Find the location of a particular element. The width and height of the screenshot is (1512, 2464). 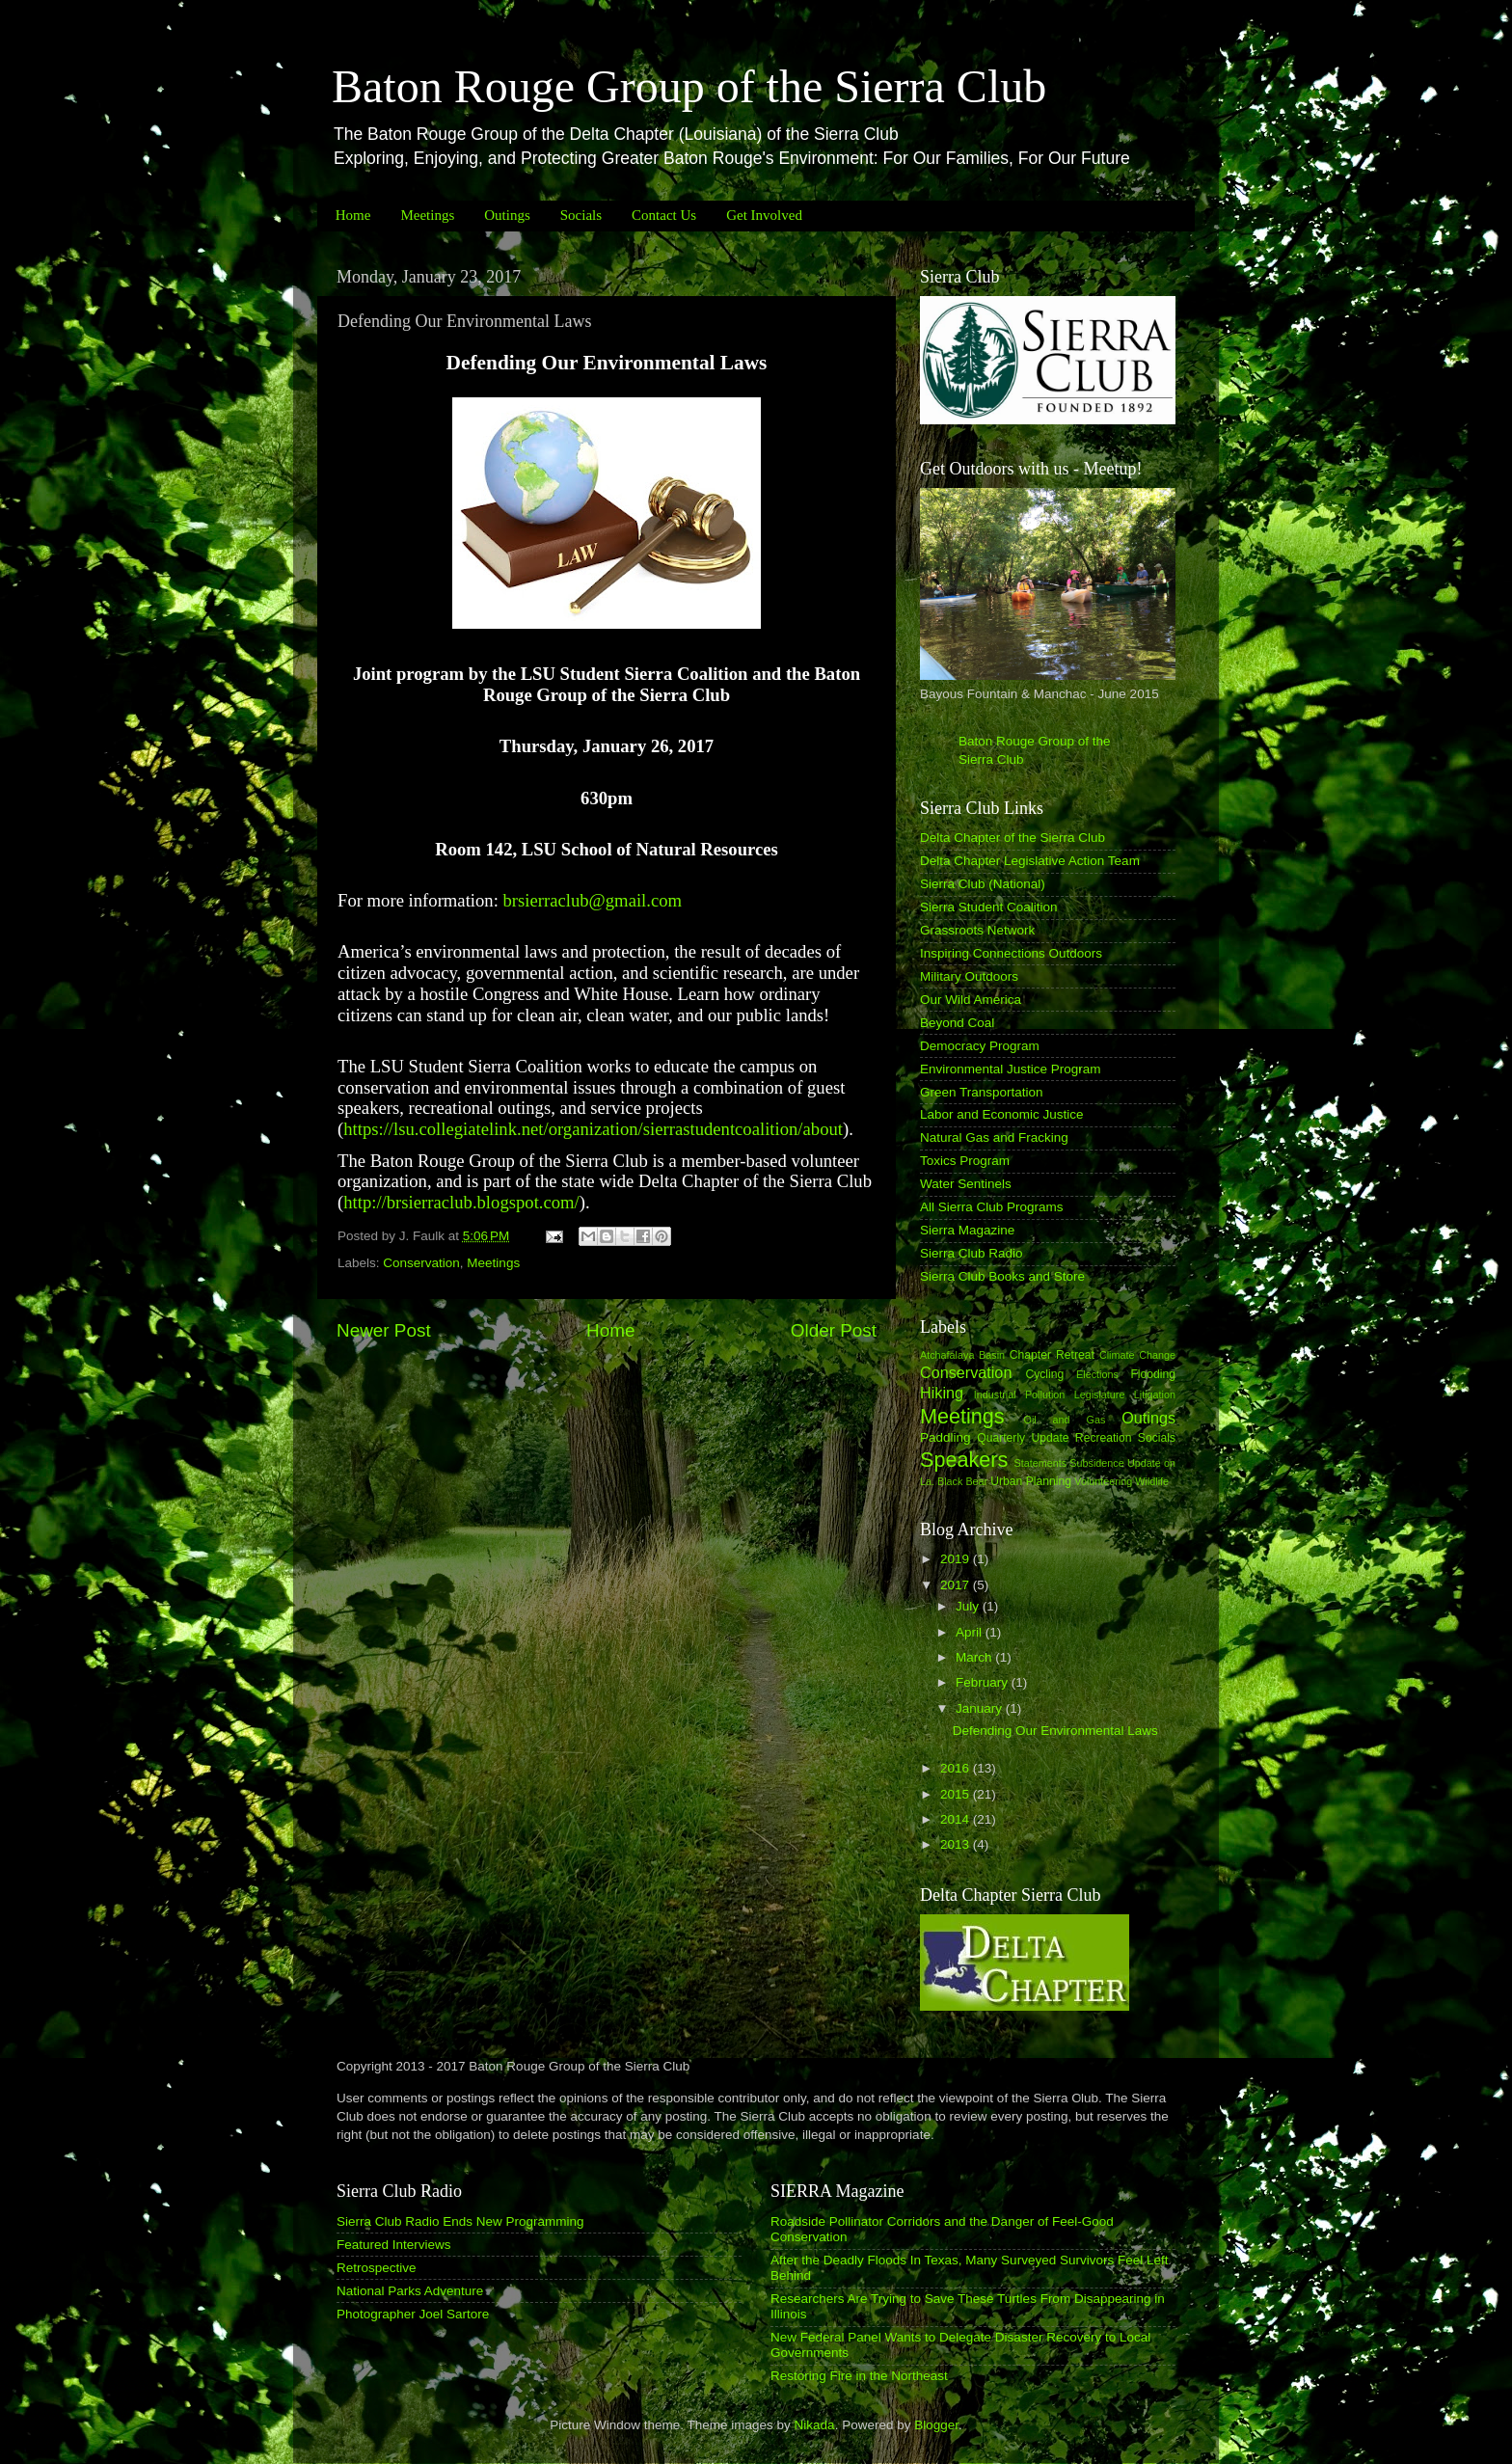

Retrospective is located at coordinates (377, 2268).